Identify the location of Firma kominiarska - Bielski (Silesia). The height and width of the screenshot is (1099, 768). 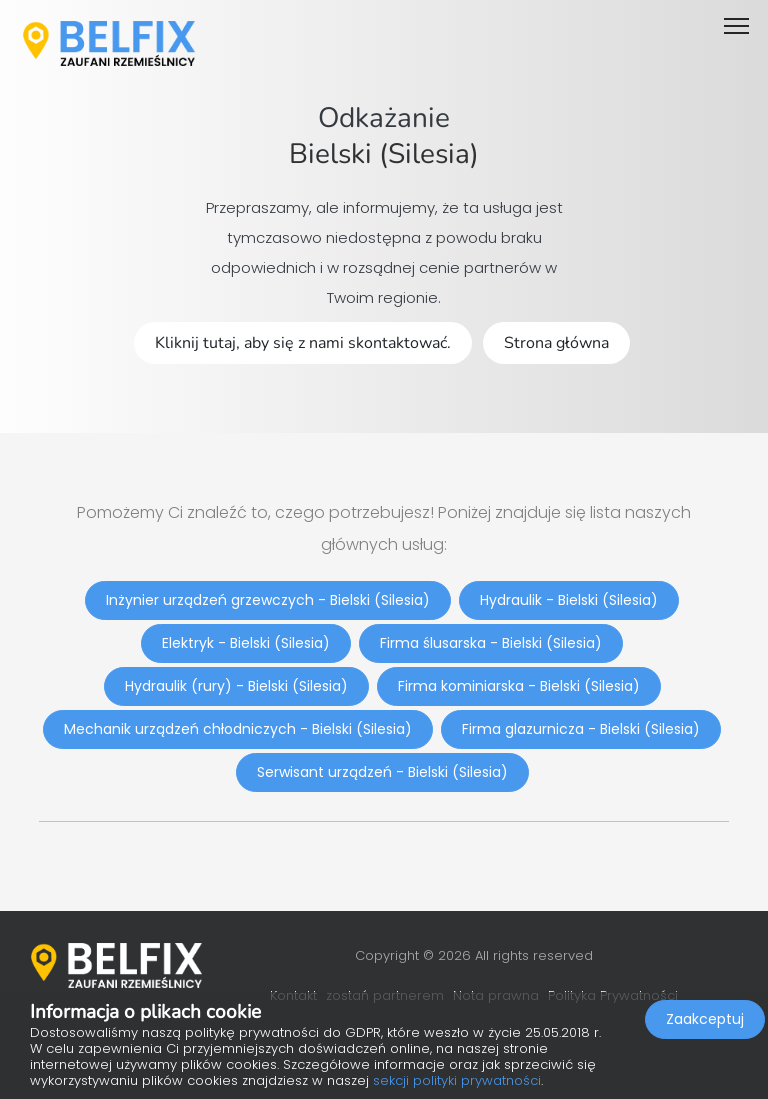
(519, 686).